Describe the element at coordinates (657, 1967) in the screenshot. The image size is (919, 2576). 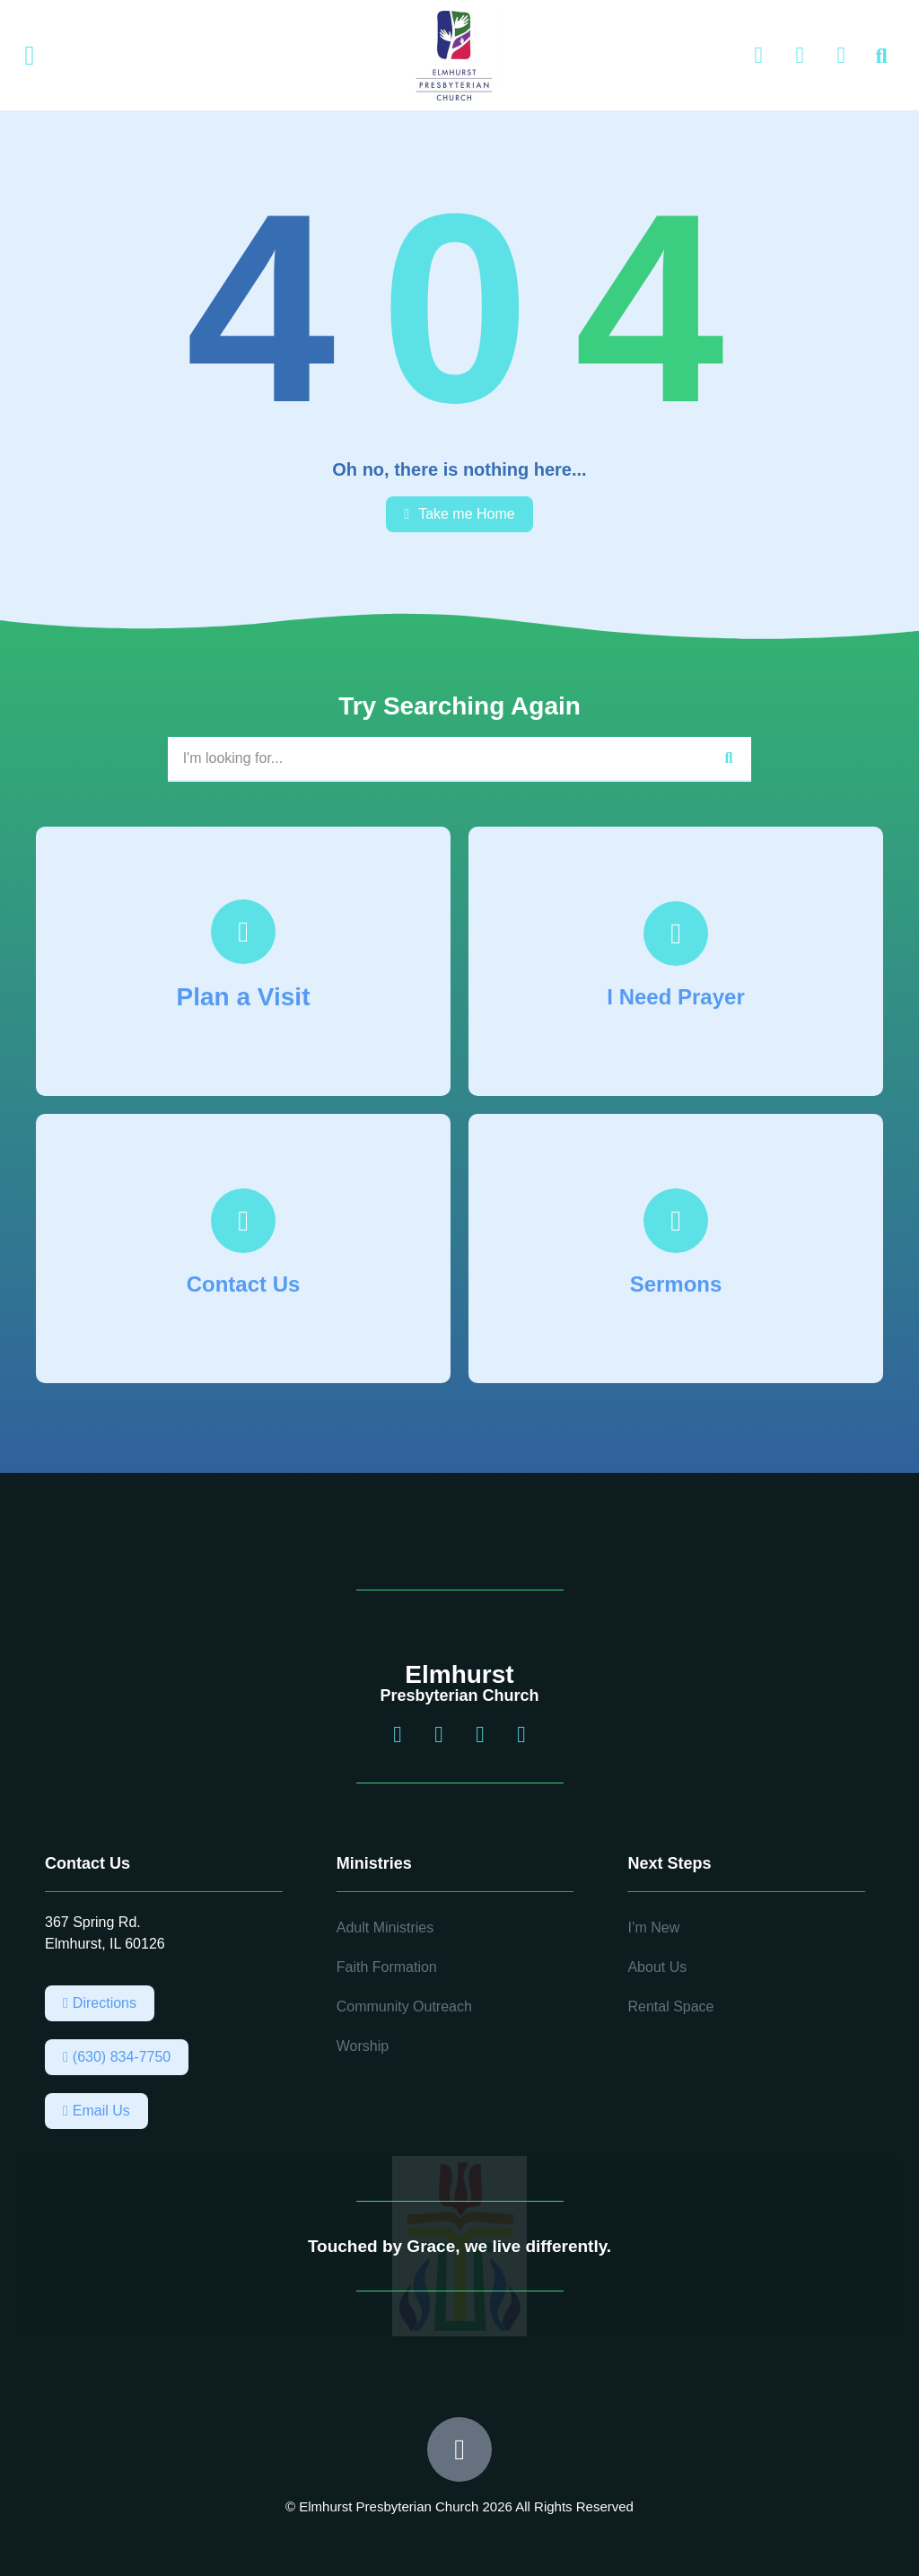
I see `About Us` at that location.